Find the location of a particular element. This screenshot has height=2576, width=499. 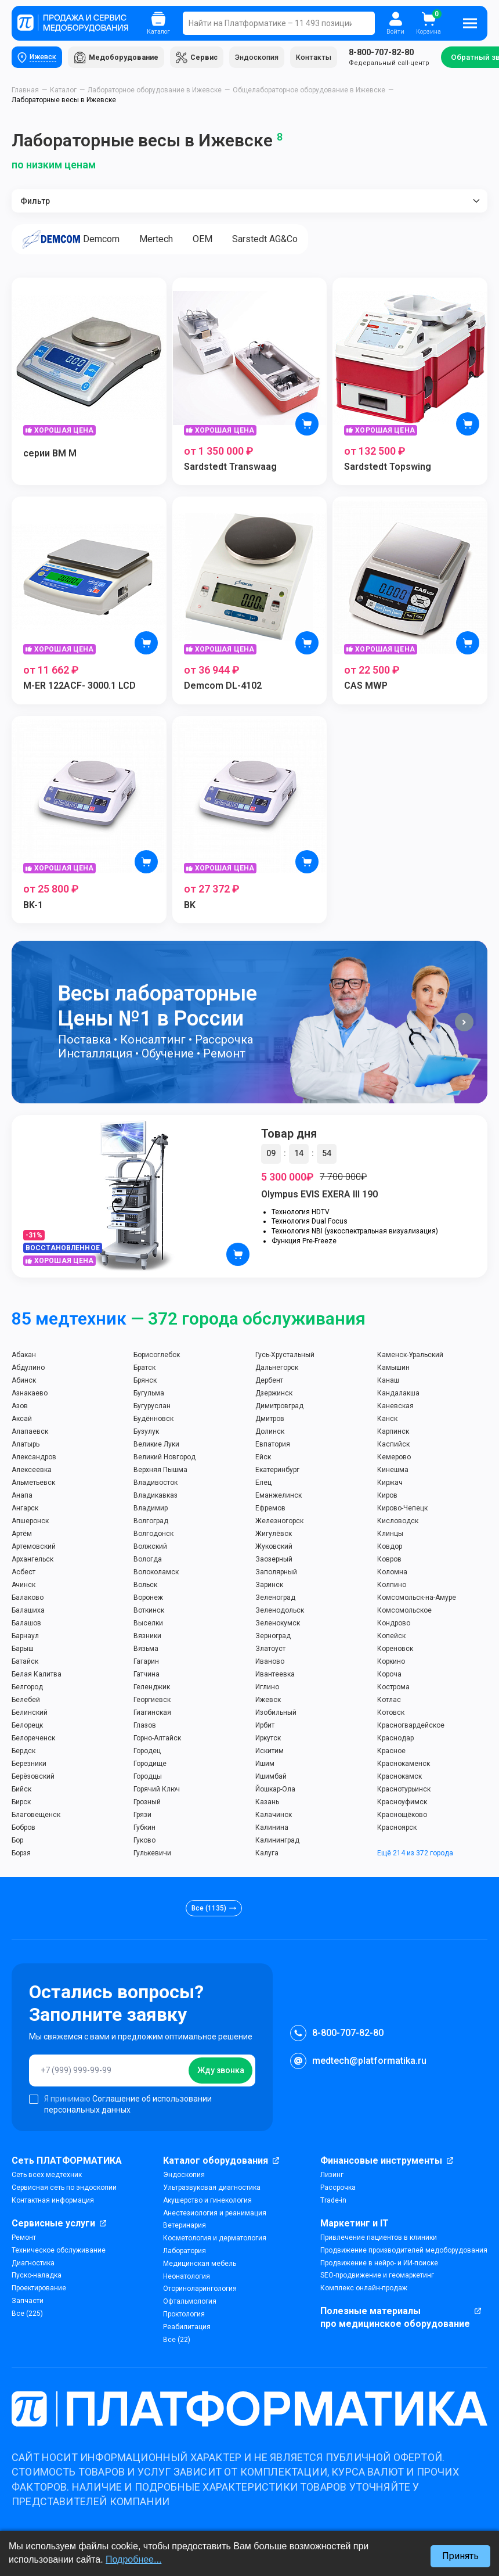

Александров is located at coordinates (34, 1459).